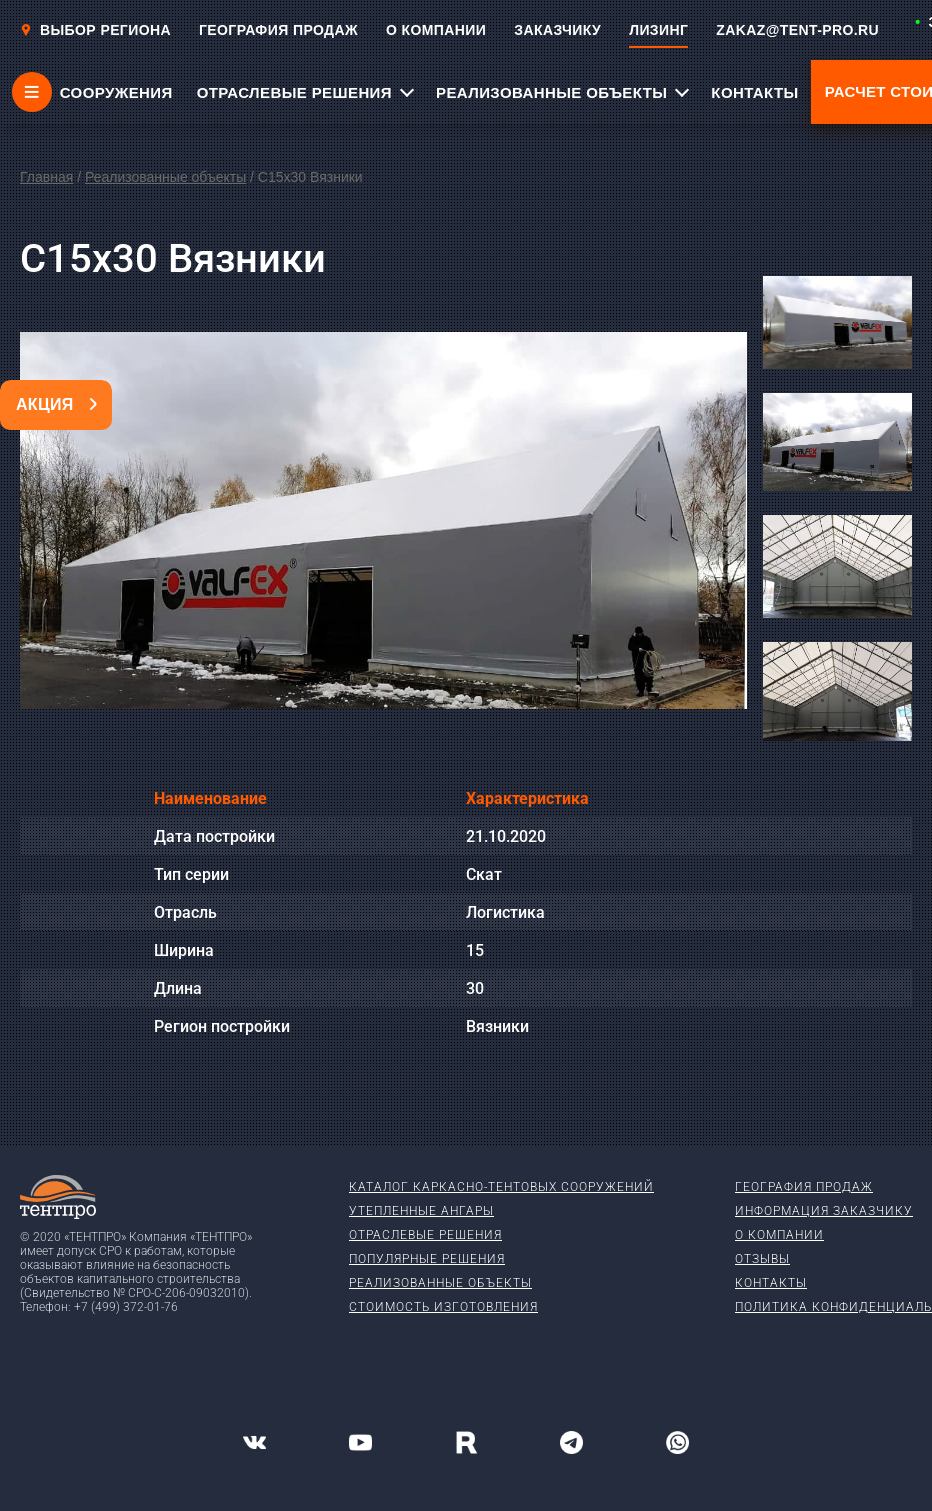 The image size is (932, 1511). I want to click on КОНТАКТЫ, so click(754, 92).